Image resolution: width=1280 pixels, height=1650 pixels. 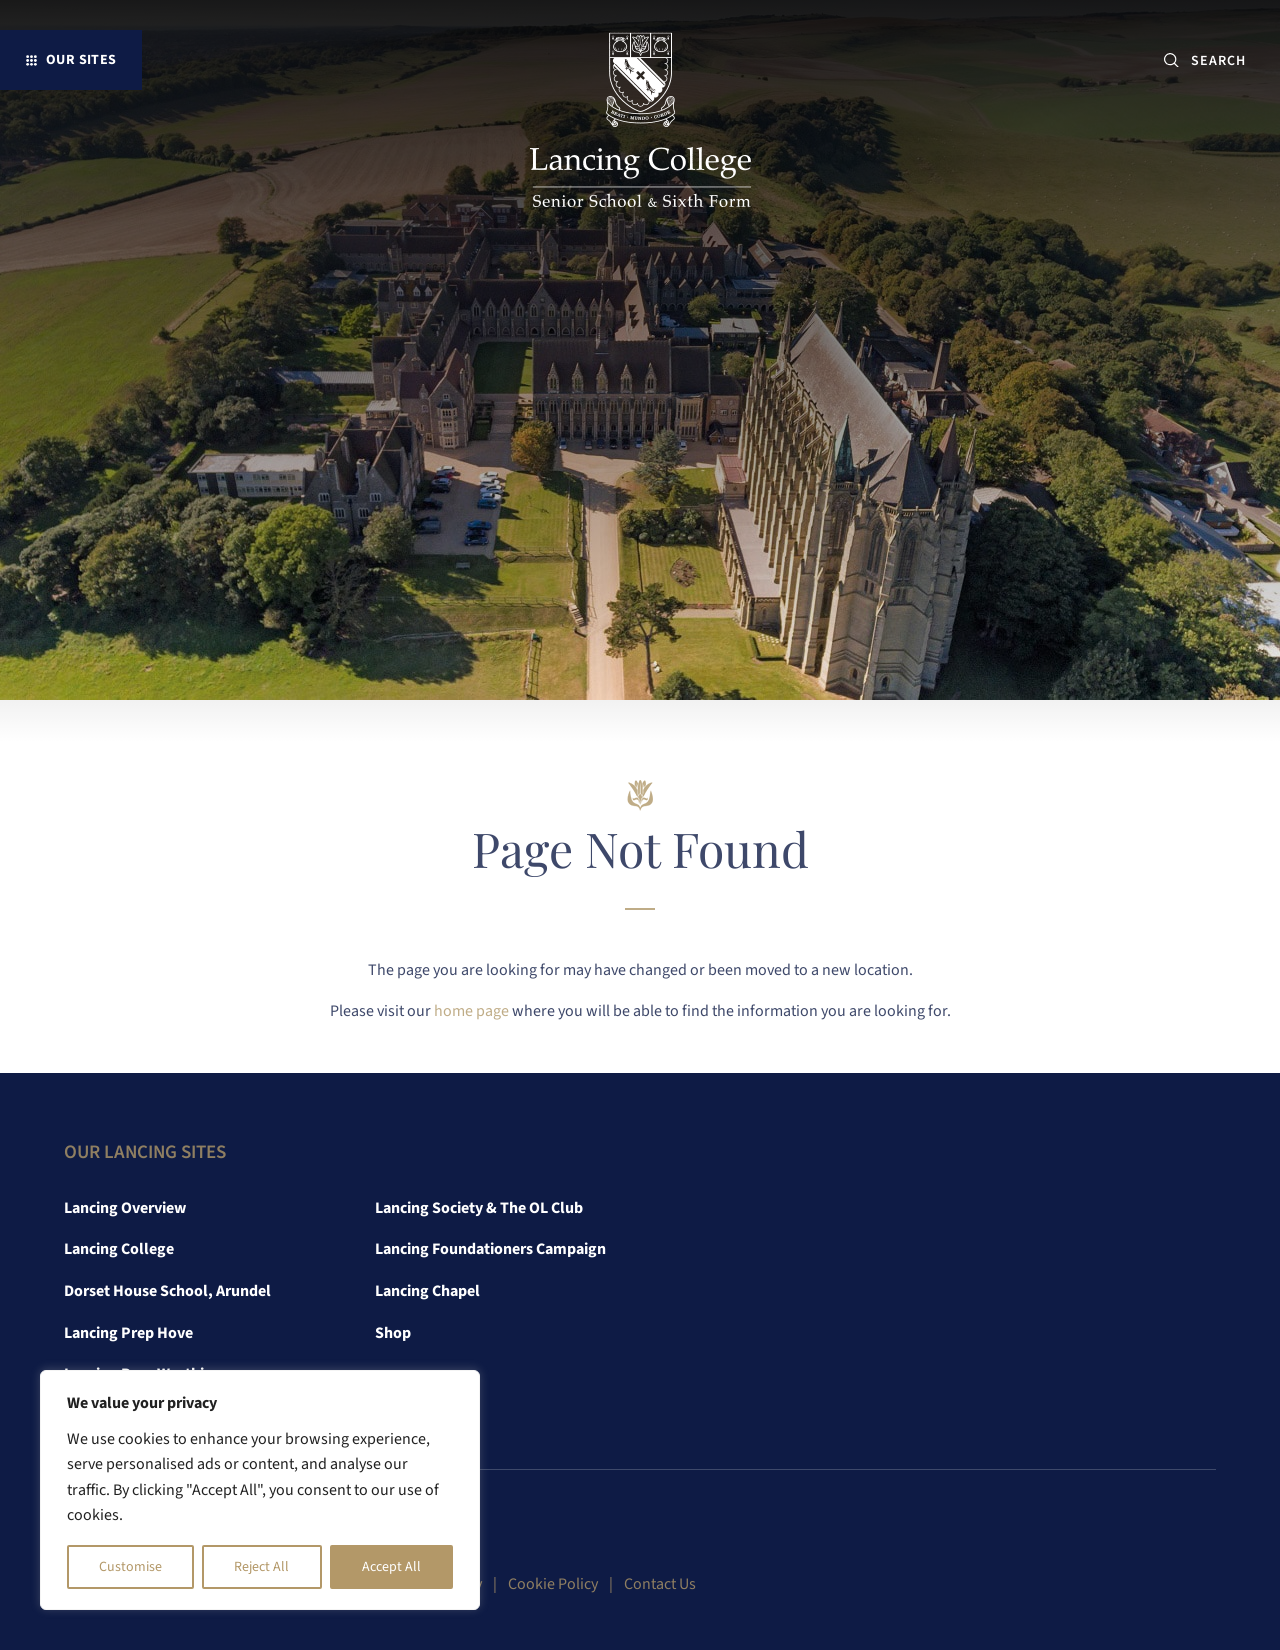 What do you see at coordinates (479, 1208) in the screenshot?
I see `Lancing Society & The OL Club [link]` at bounding box center [479, 1208].